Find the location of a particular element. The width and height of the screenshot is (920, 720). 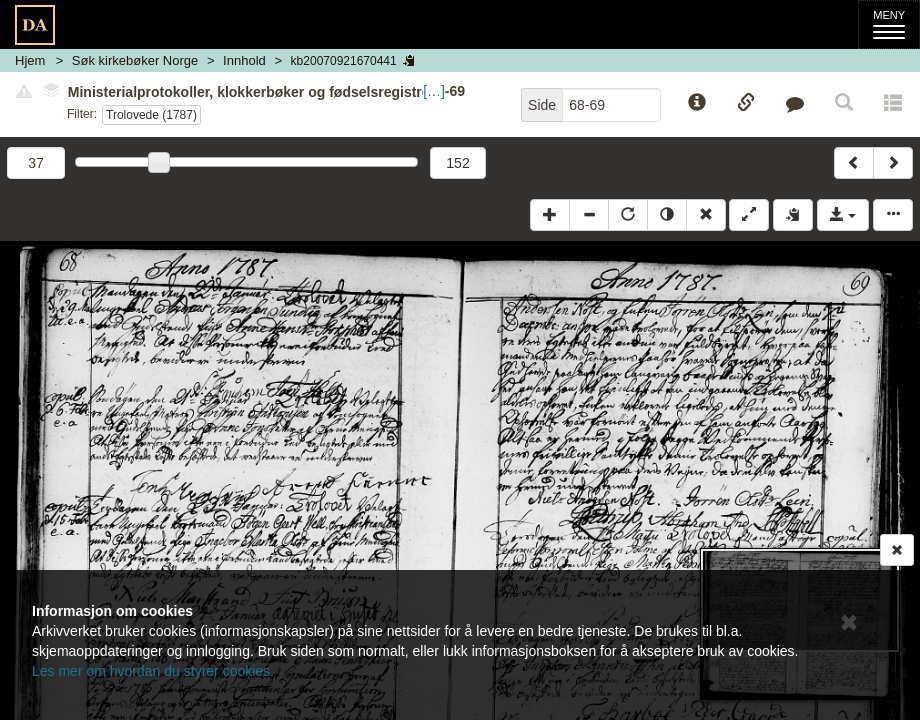

Les mer om hvordan du styrer cookies. is located at coordinates (153, 671).